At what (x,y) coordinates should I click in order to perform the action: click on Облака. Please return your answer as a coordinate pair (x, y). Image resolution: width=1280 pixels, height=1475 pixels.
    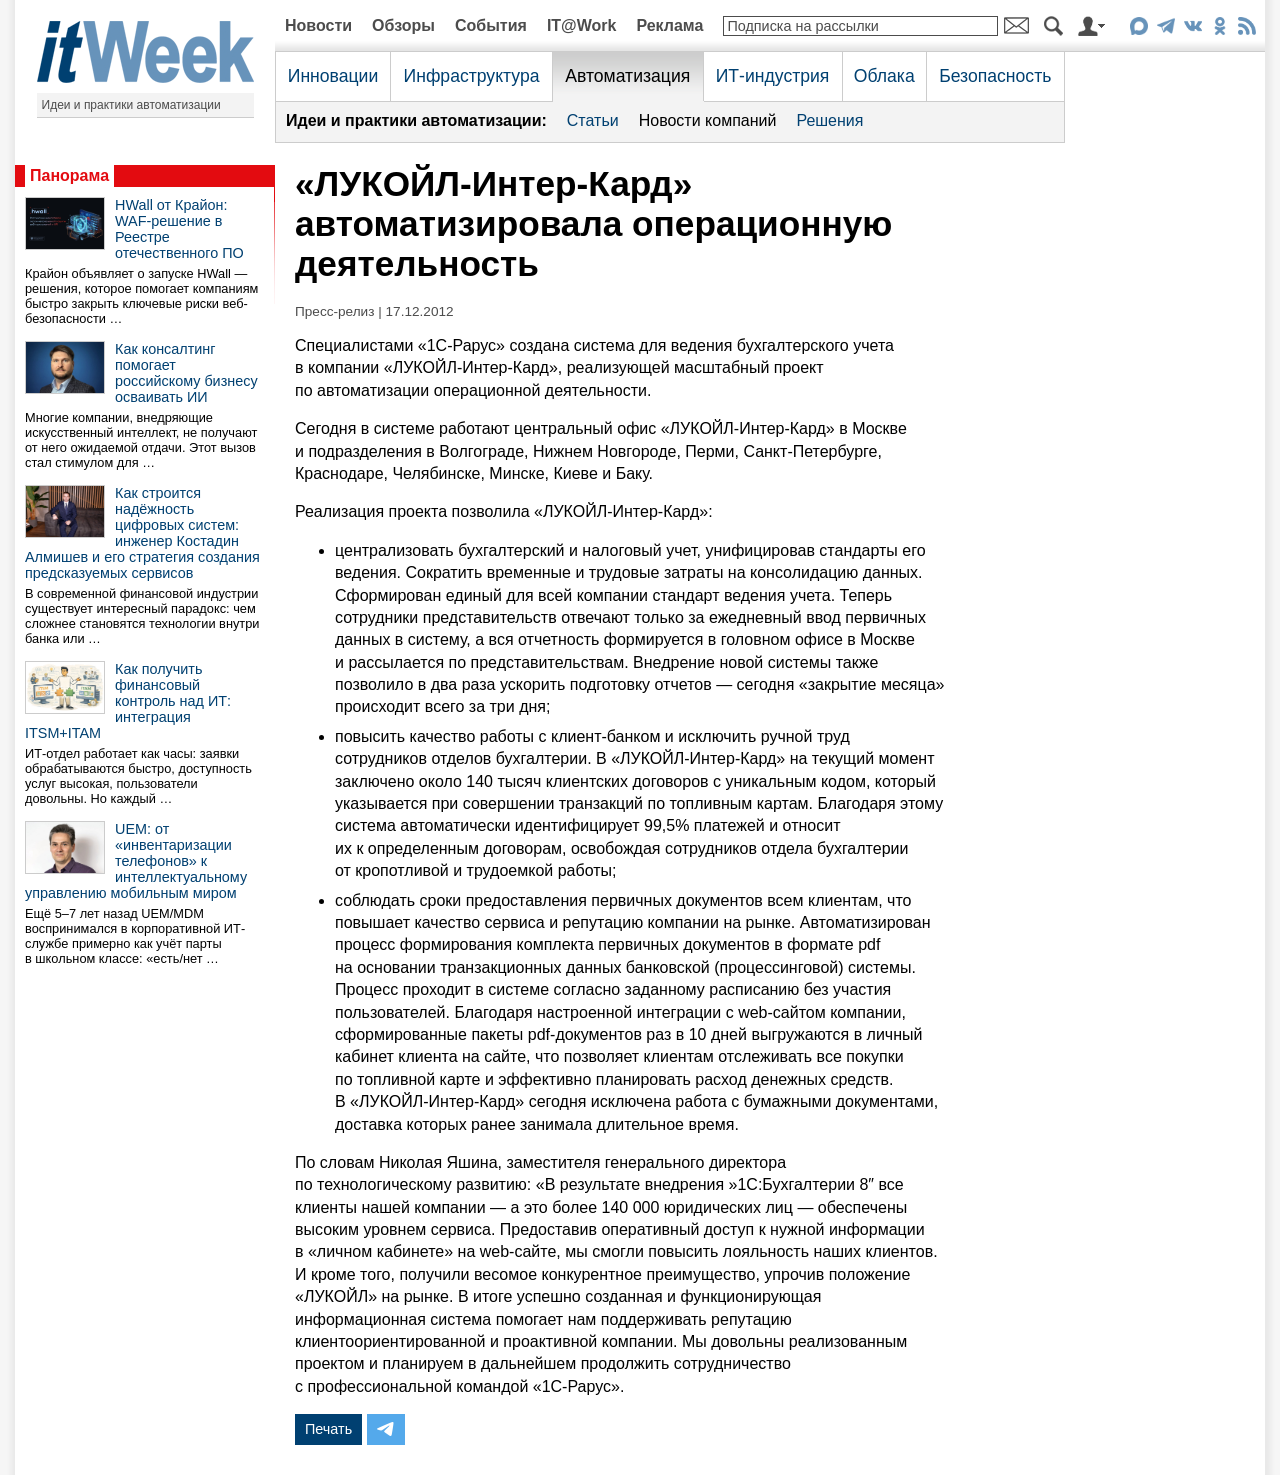
    Looking at the image, I should click on (884, 76).